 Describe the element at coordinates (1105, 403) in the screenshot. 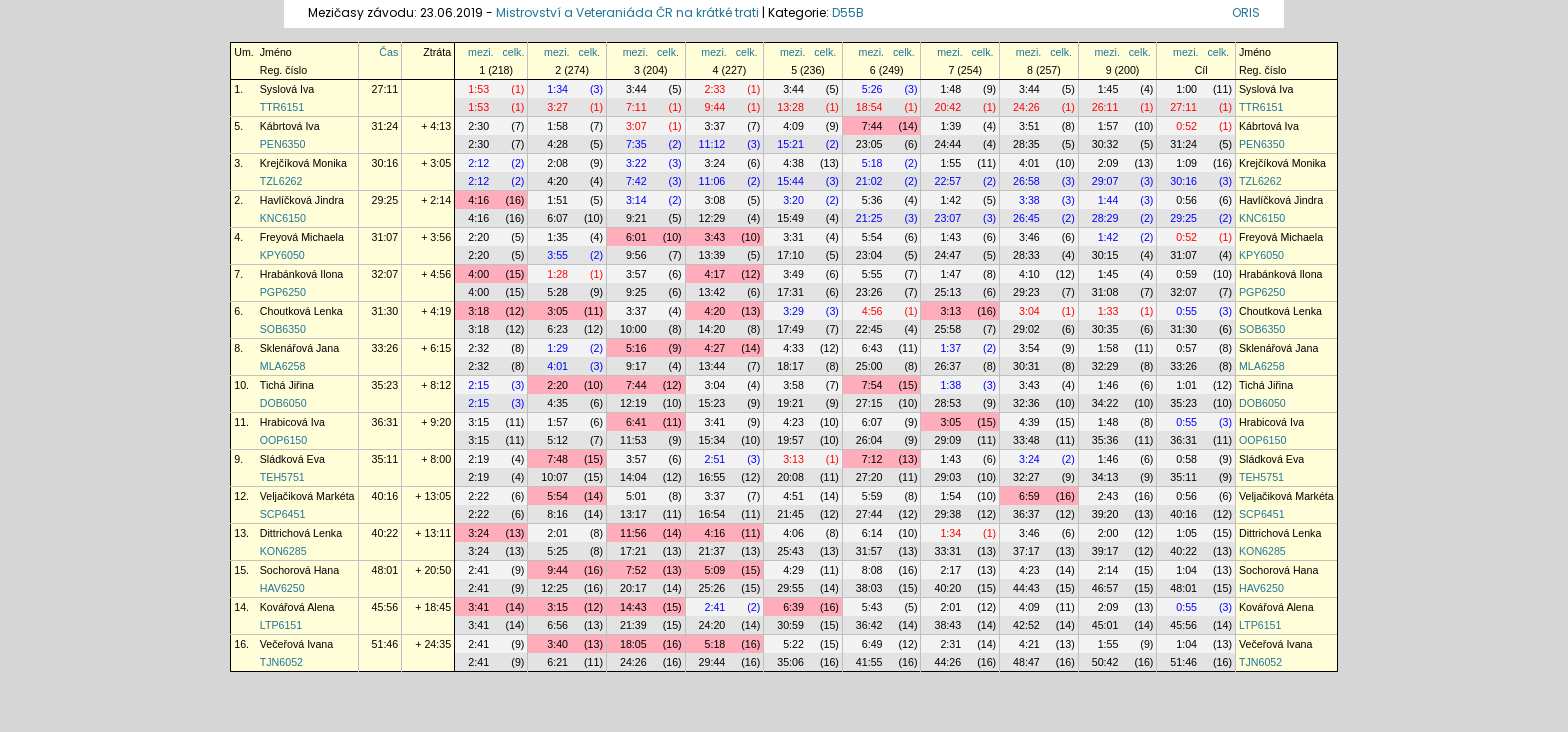

I see `34:22` at that location.